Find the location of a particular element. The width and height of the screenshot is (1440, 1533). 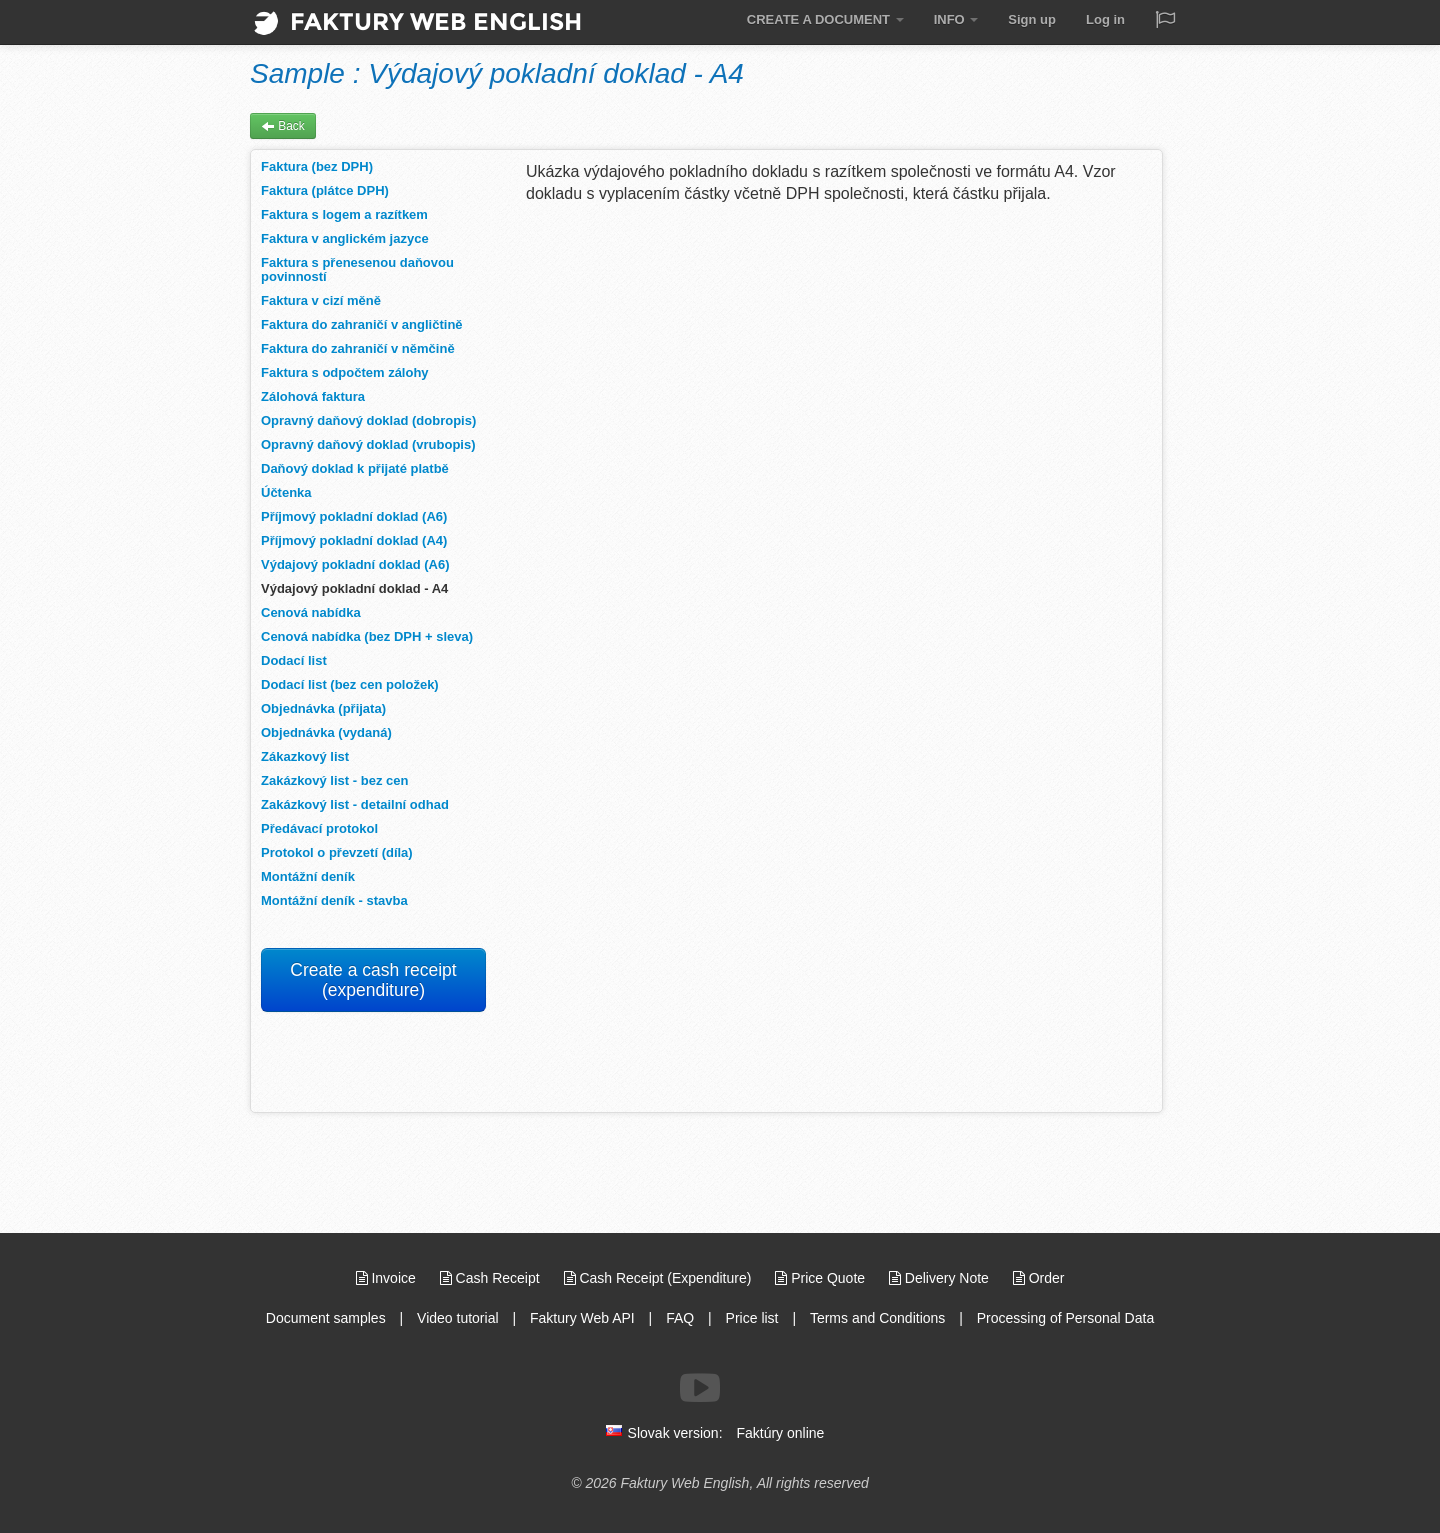

Faktura do zahraničí v němčině is located at coordinates (358, 348).